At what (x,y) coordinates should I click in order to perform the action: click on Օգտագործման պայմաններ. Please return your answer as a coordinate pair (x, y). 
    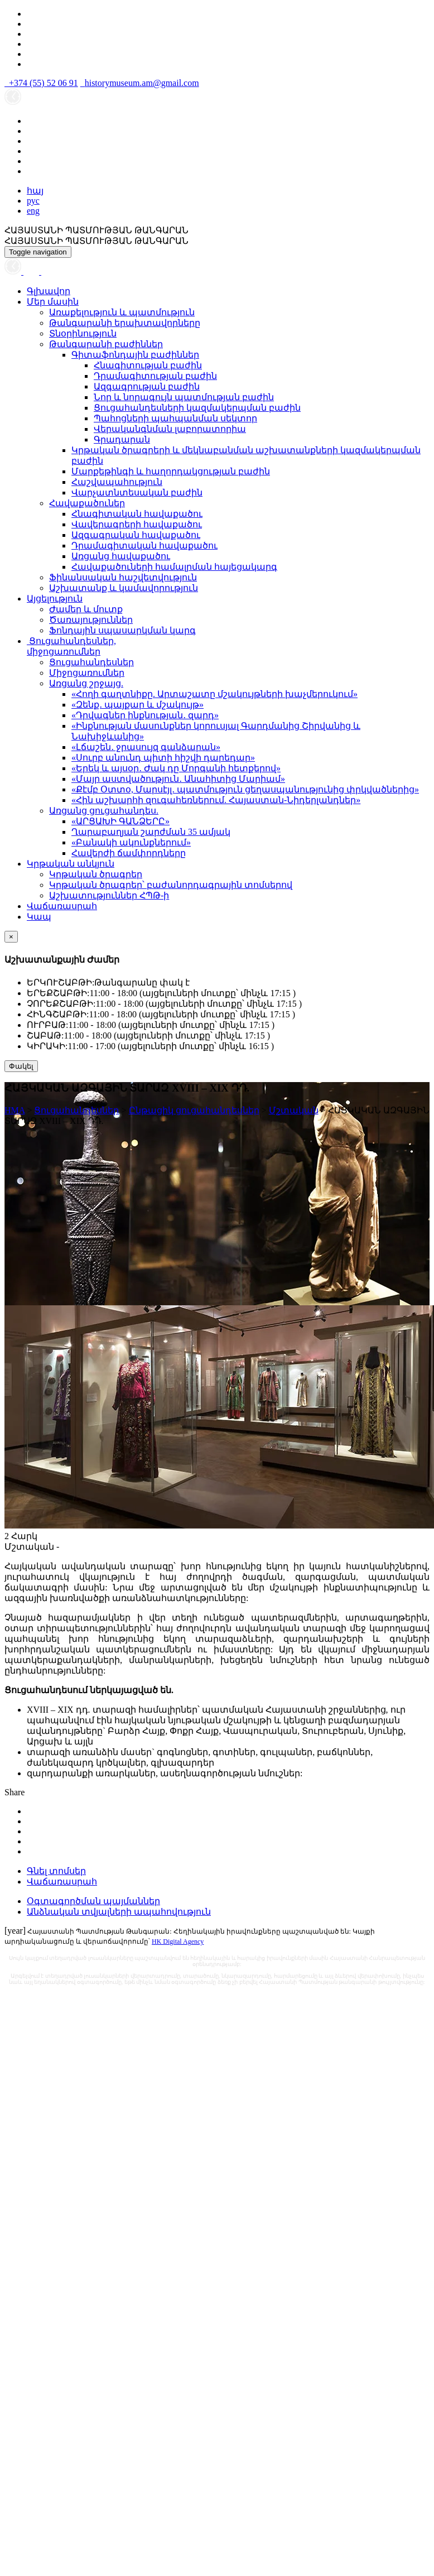
    Looking at the image, I should click on (93, 1901).